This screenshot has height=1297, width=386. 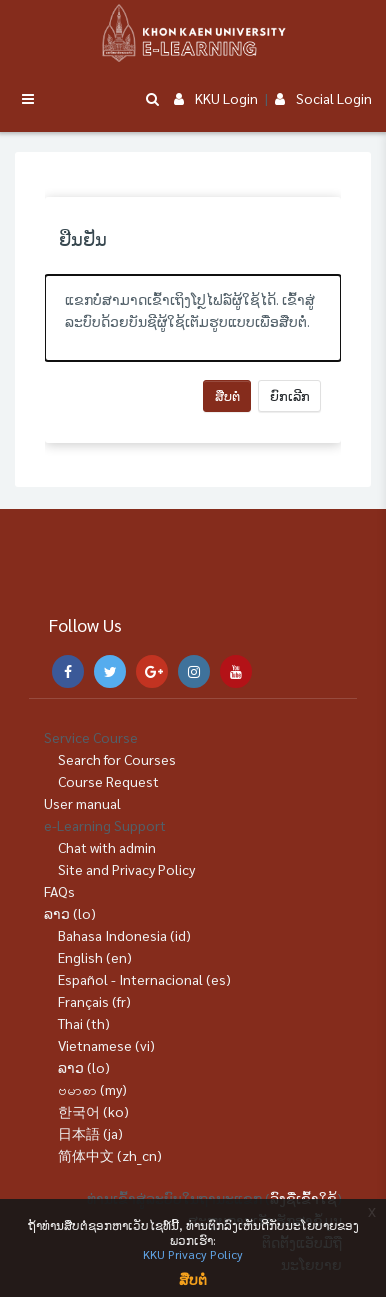 I want to click on Vietnamese ‎(vi)‎, so click(x=106, y=1045).